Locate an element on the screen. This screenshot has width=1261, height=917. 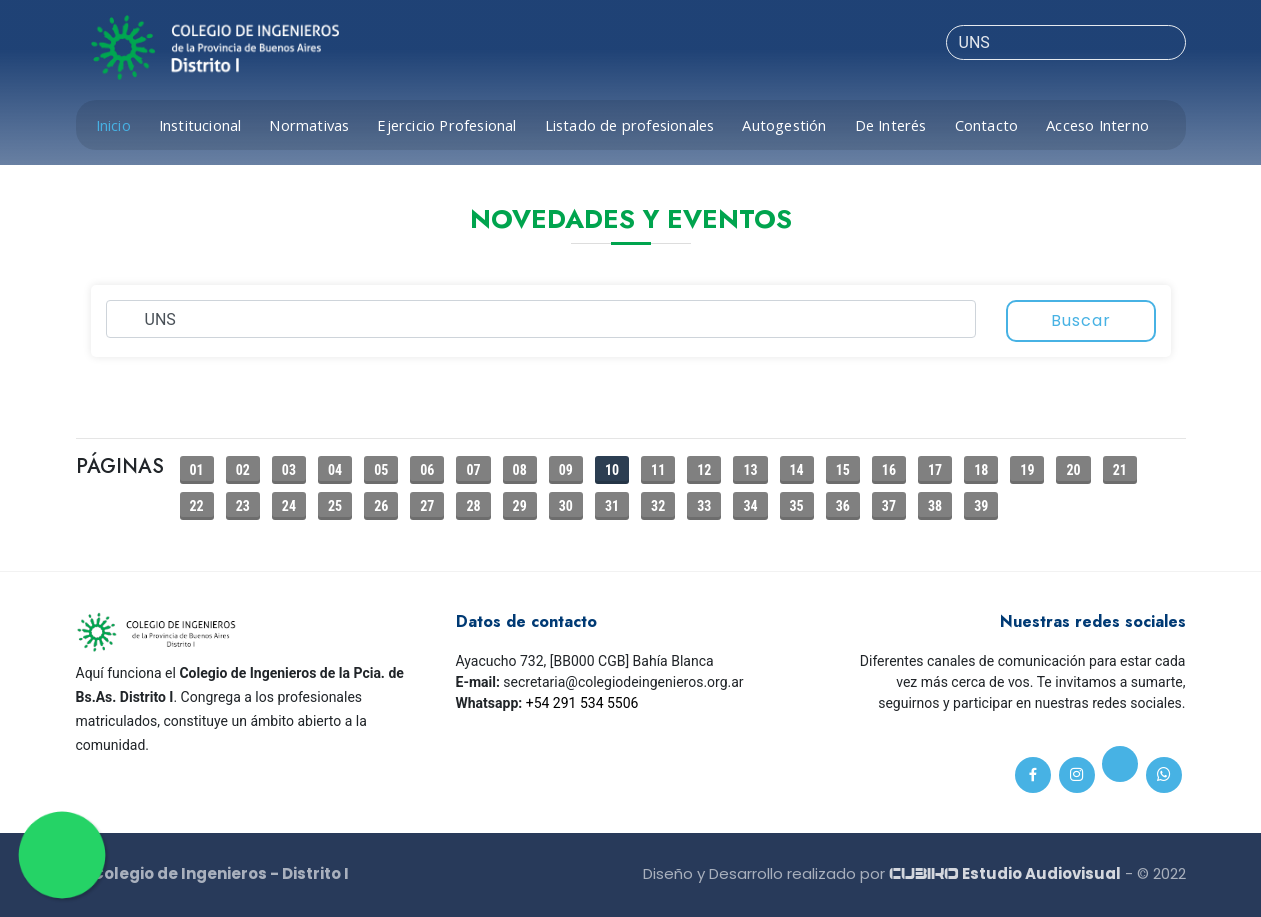
27 is located at coordinates (427, 506).